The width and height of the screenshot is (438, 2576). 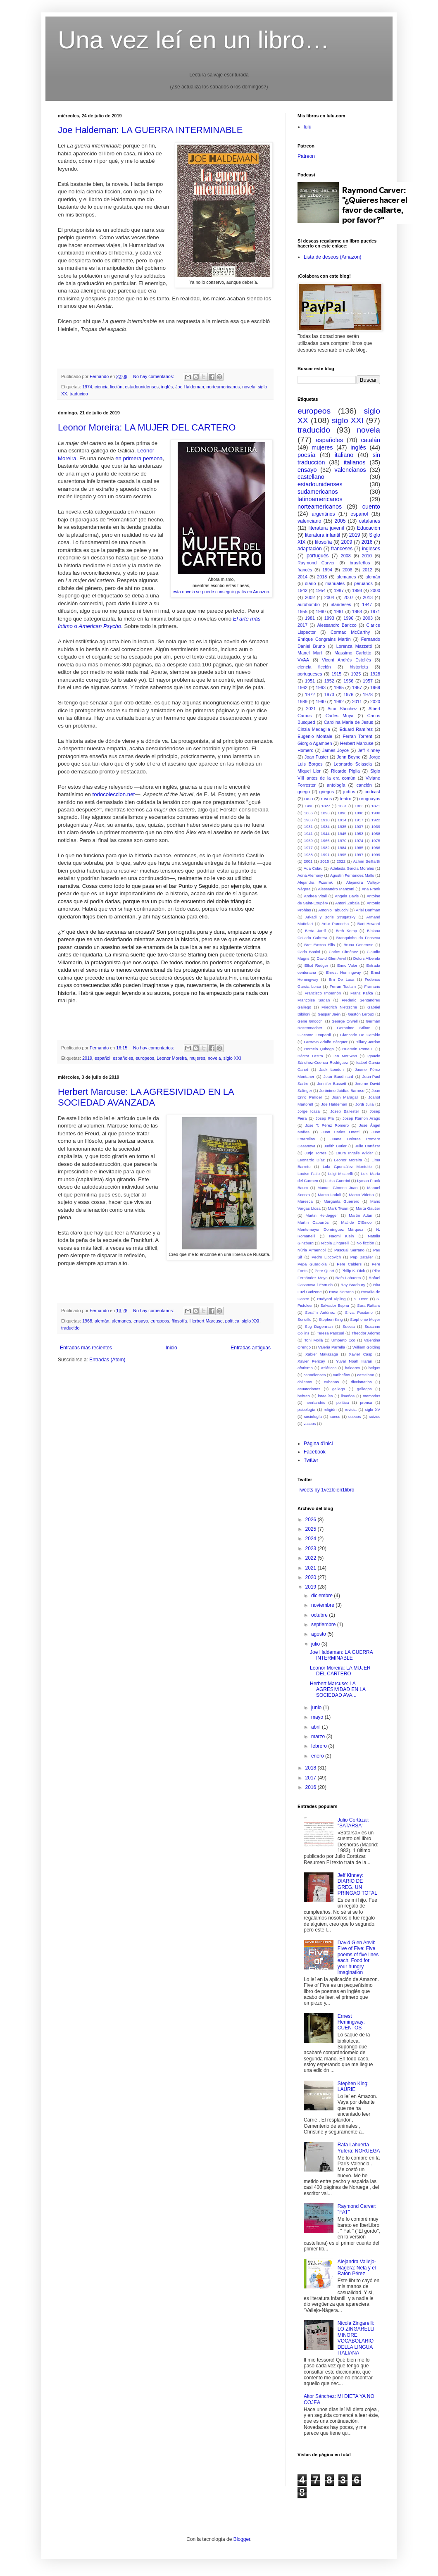 What do you see at coordinates (171, 1348) in the screenshot?
I see `Inicio` at bounding box center [171, 1348].